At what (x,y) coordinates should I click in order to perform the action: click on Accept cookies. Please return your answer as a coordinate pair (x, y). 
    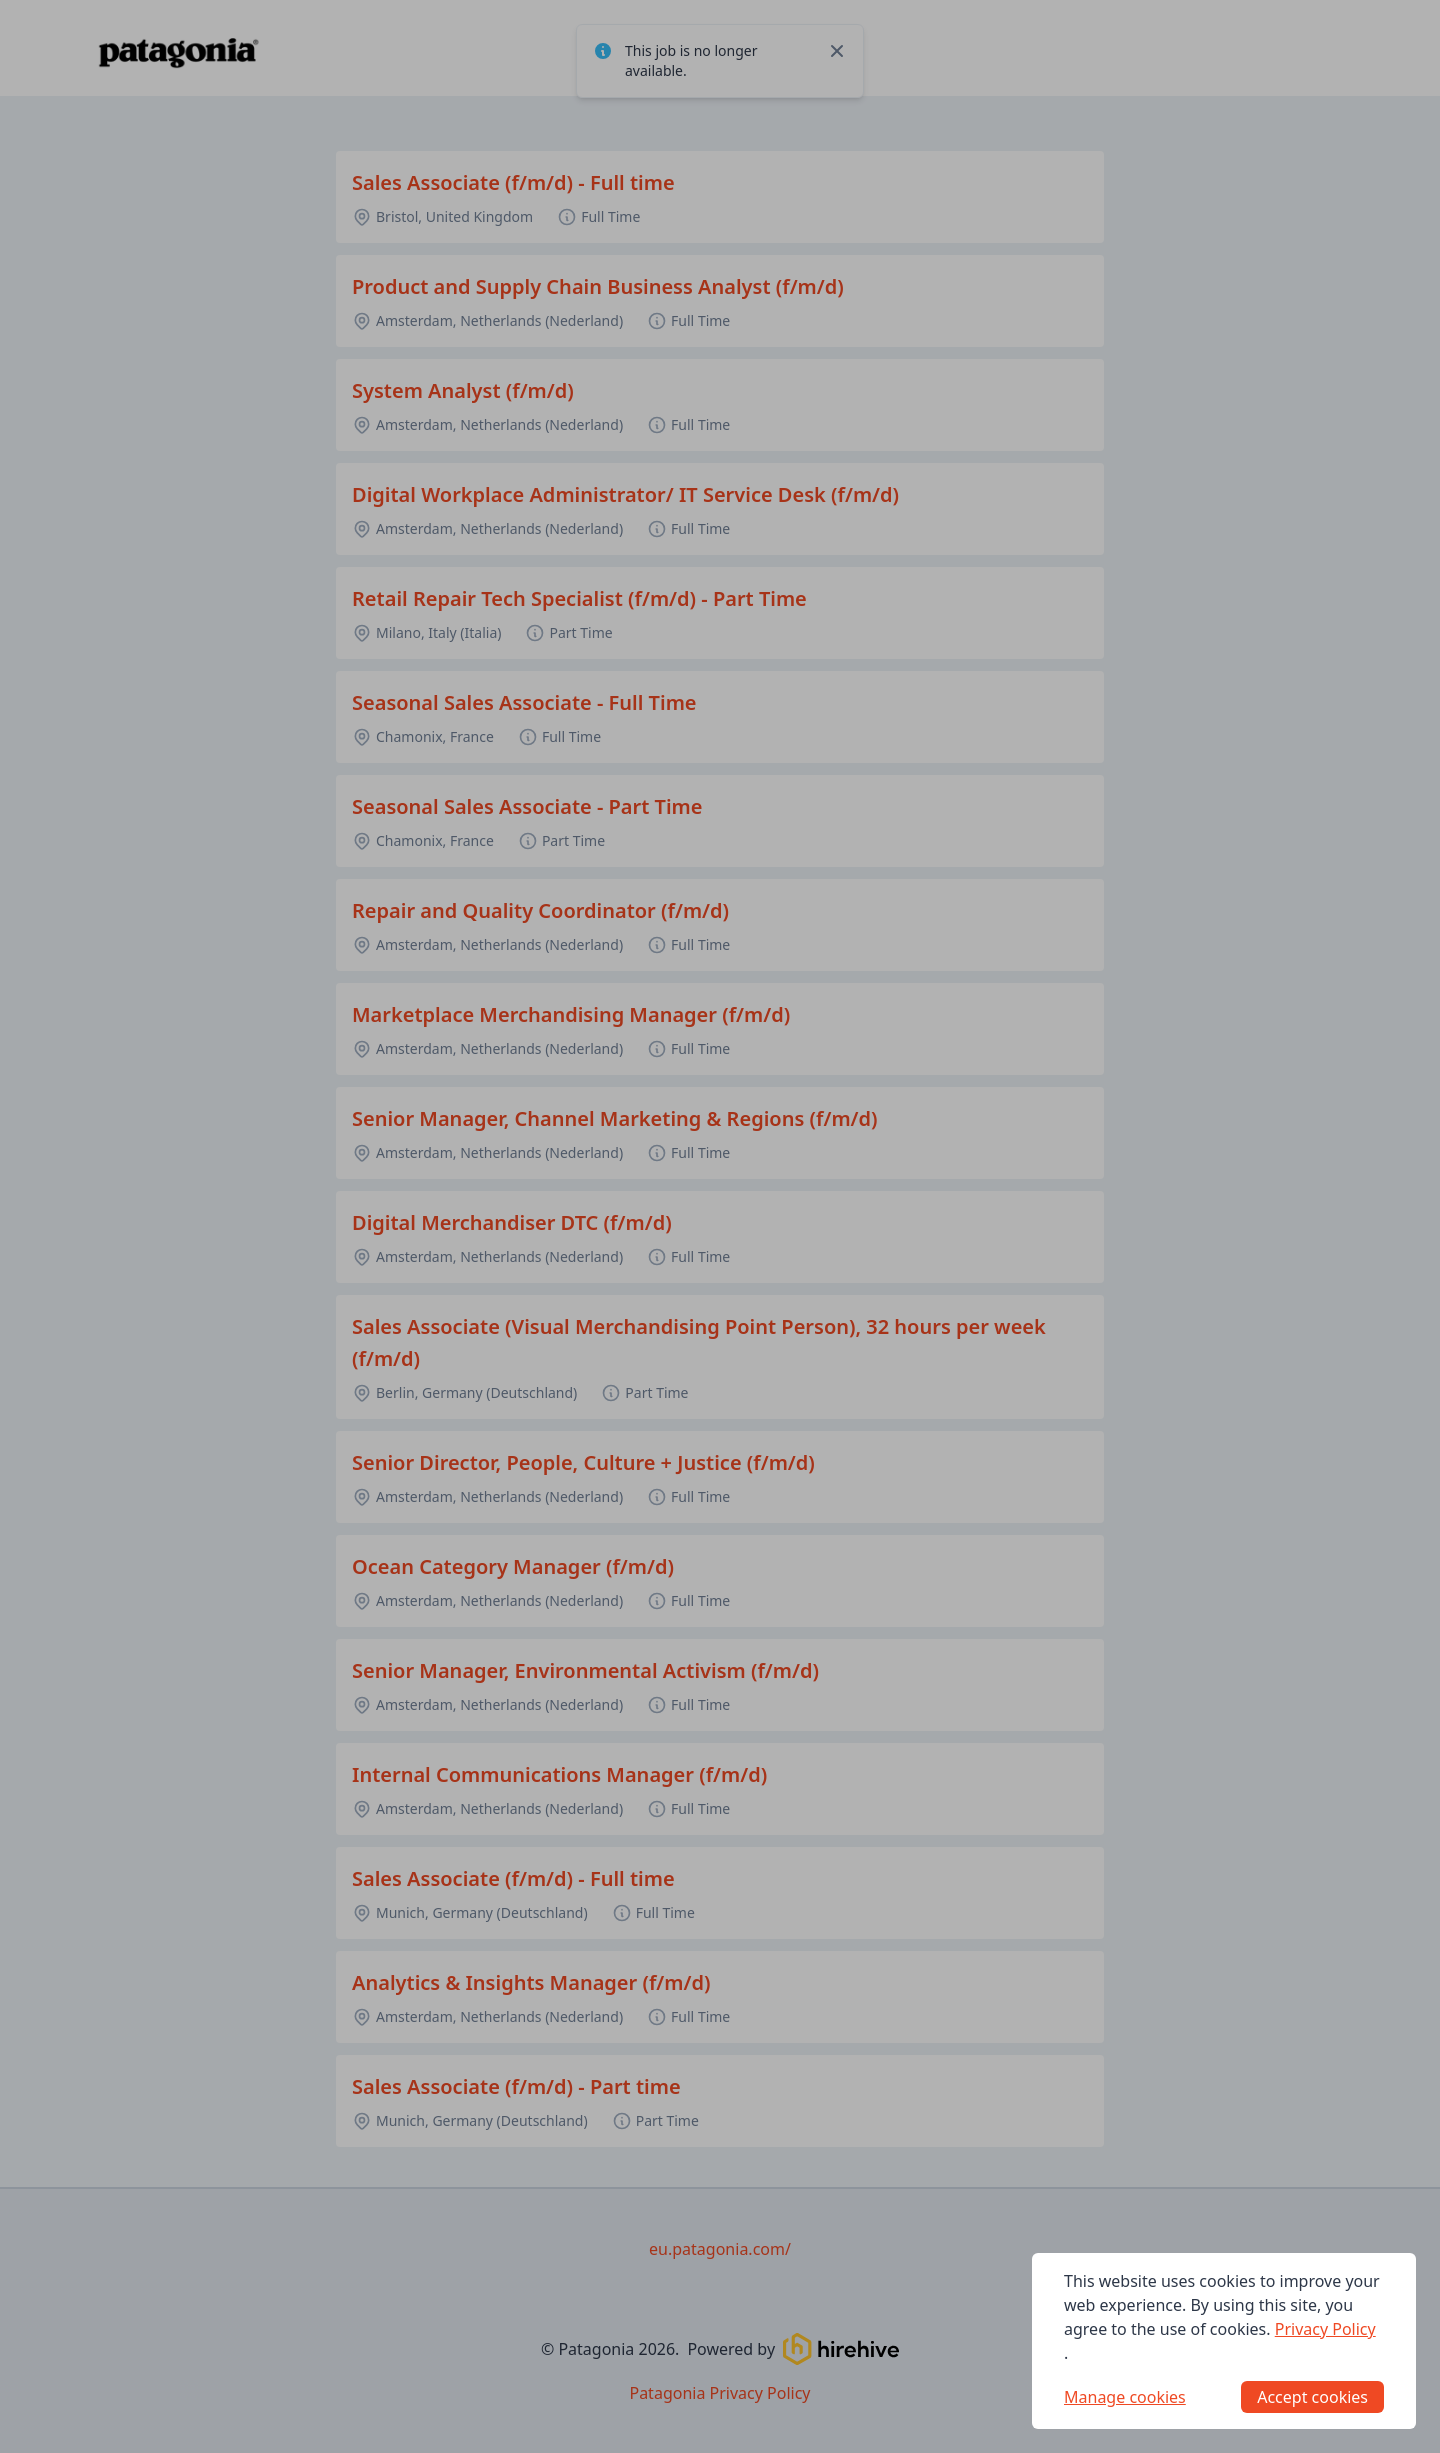
    Looking at the image, I should click on (1312, 2397).